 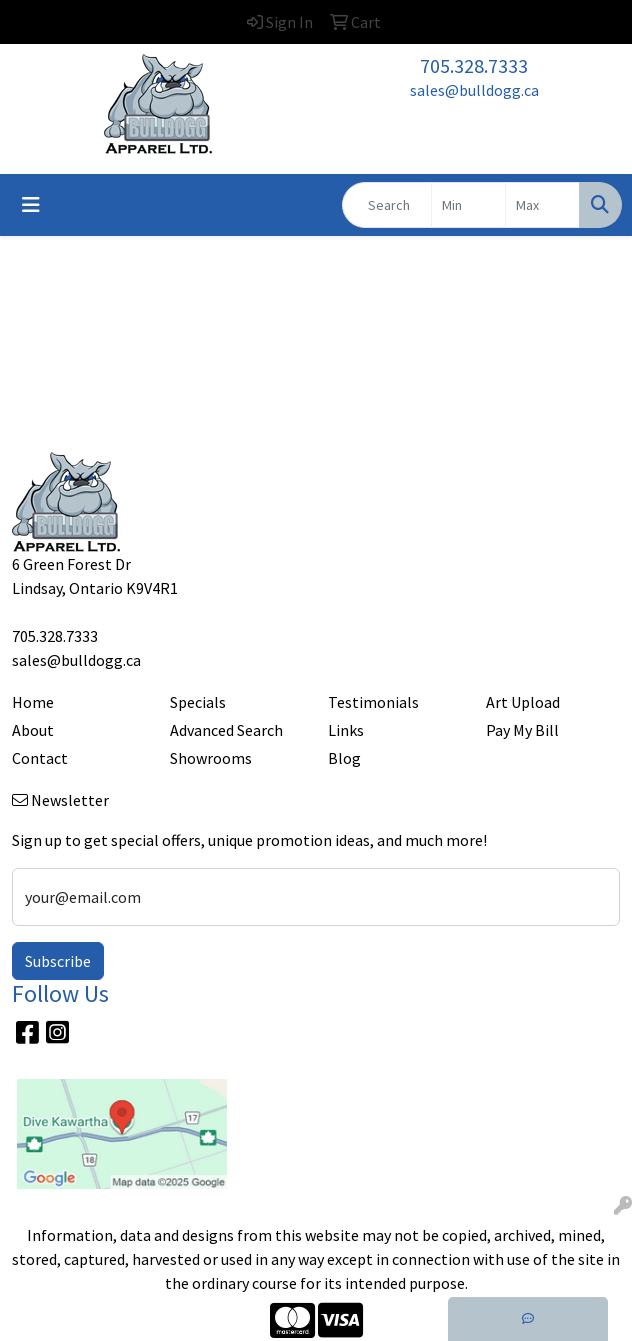 What do you see at coordinates (40, 758) in the screenshot?
I see `Contact` at bounding box center [40, 758].